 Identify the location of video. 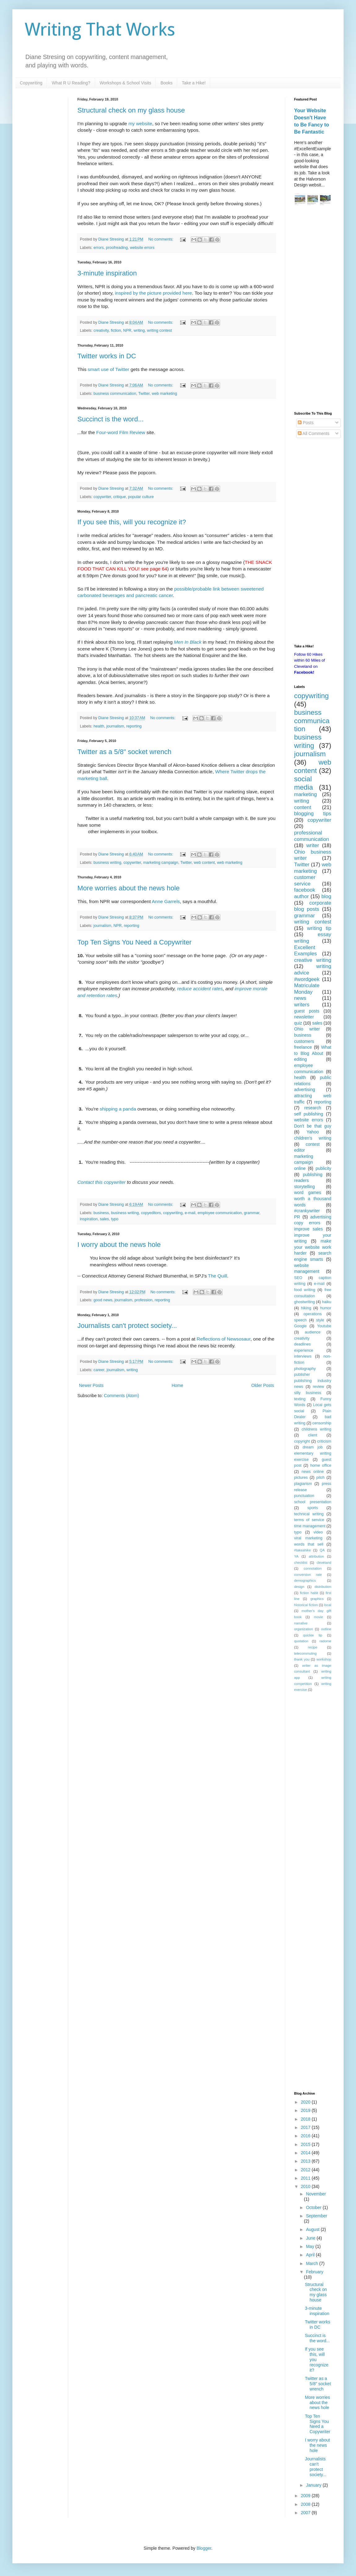
(318, 1532).